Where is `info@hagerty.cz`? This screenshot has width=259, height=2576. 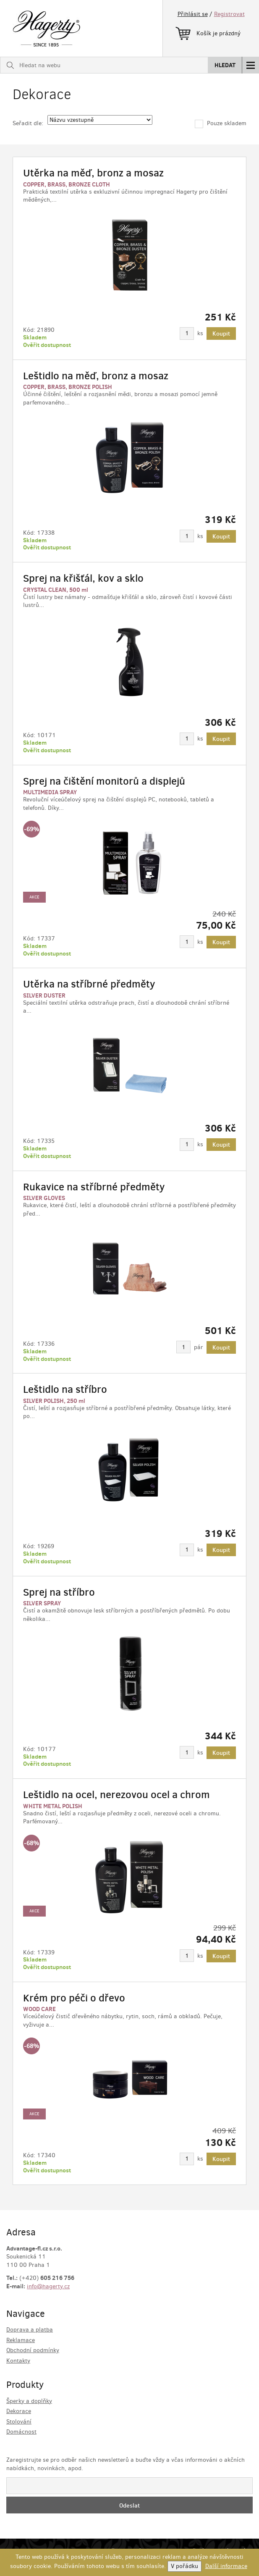 info@hagerty.cz is located at coordinates (48, 2286).